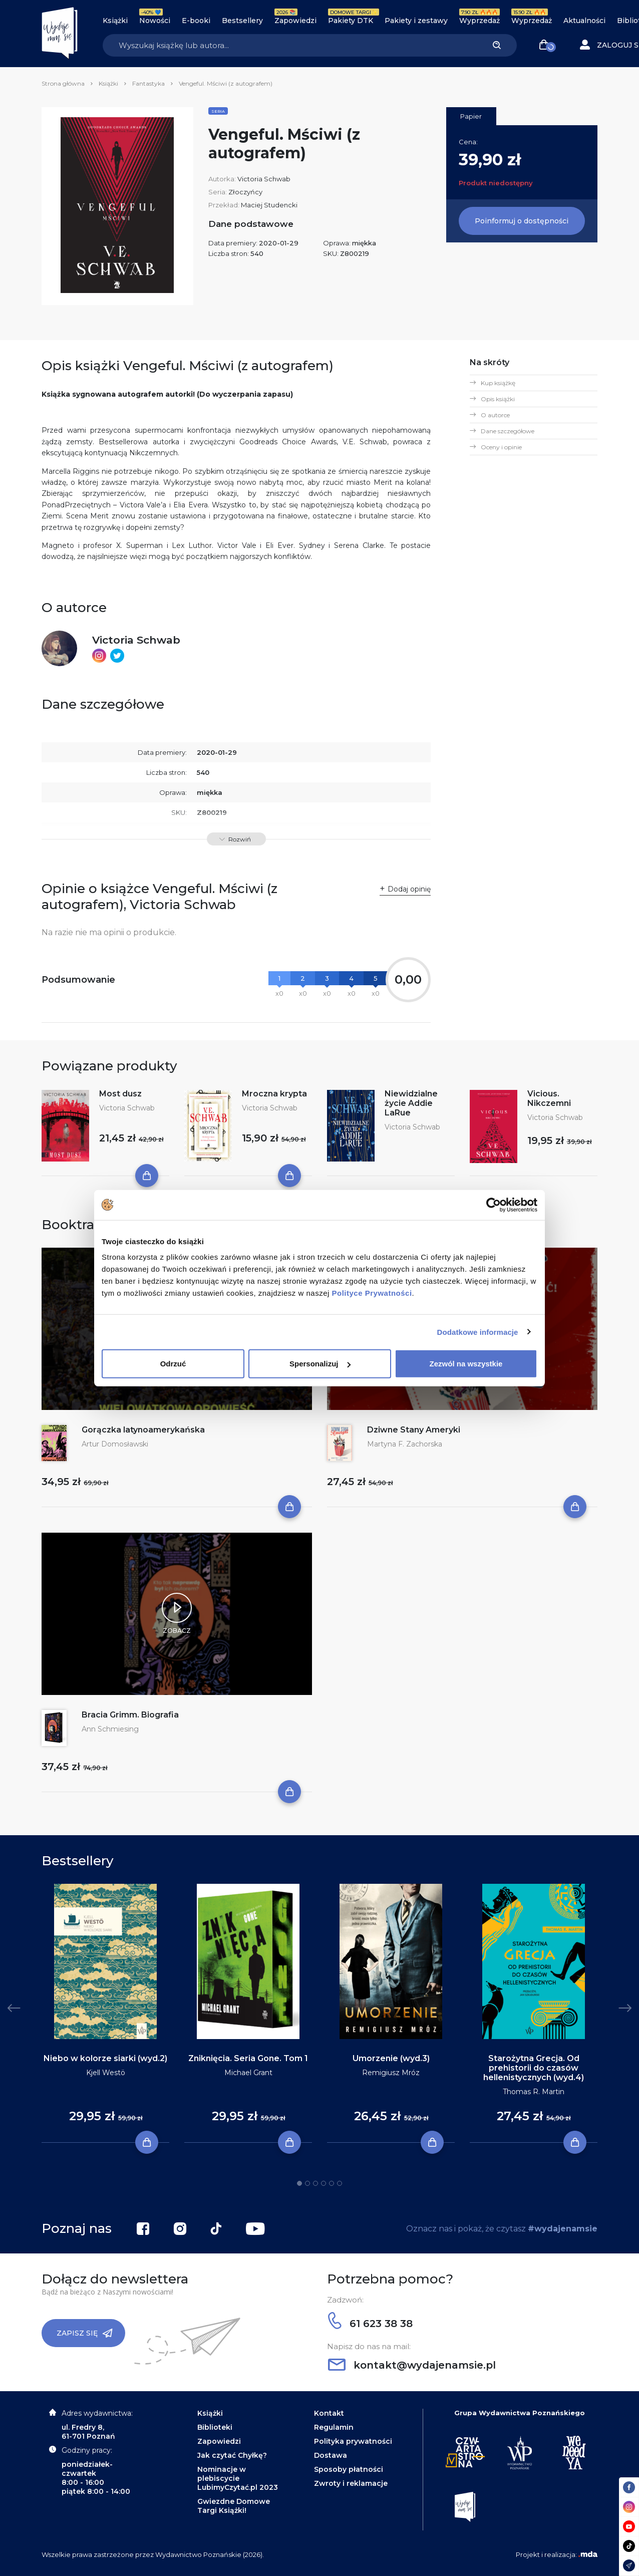 The image size is (639, 2576). What do you see at coordinates (549, 1098) in the screenshot?
I see `Vicious. Nikczemni` at bounding box center [549, 1098].